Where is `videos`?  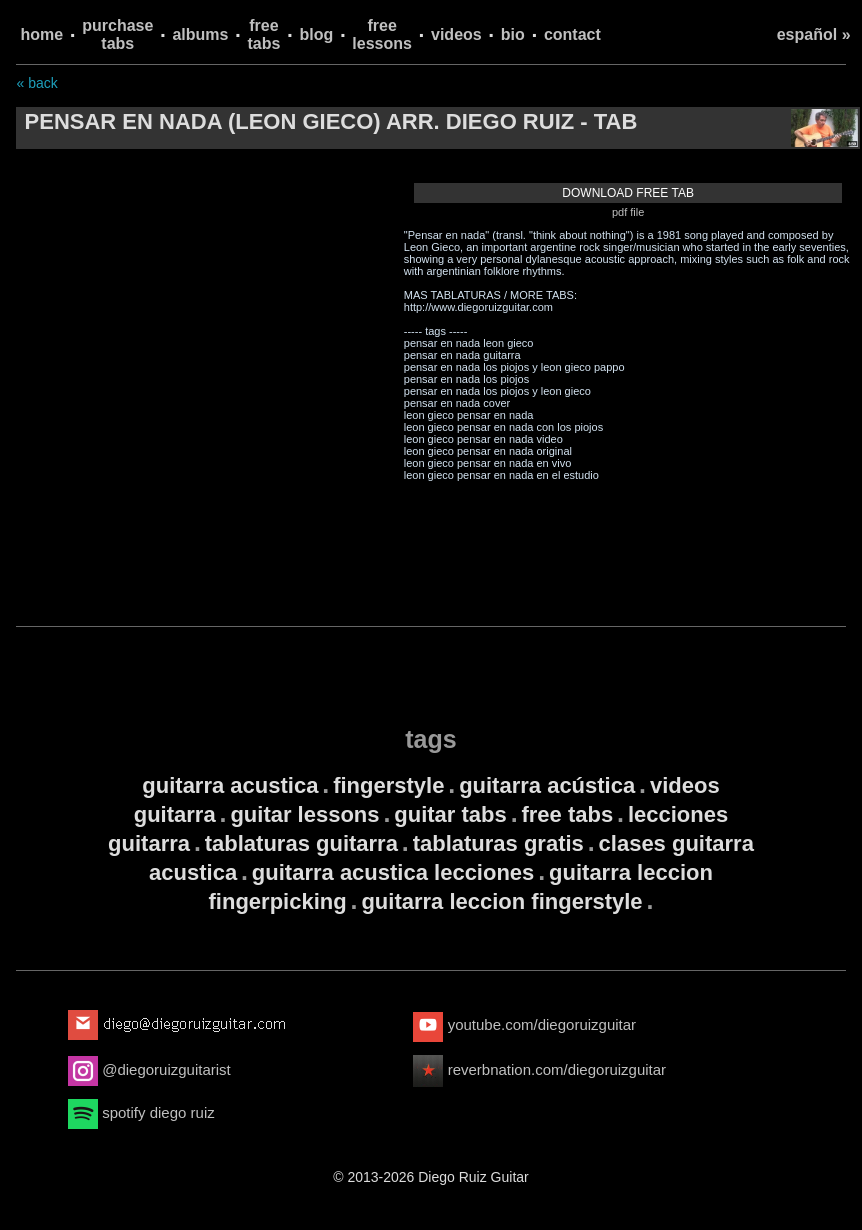
videos is located at coordinates (456, 34).